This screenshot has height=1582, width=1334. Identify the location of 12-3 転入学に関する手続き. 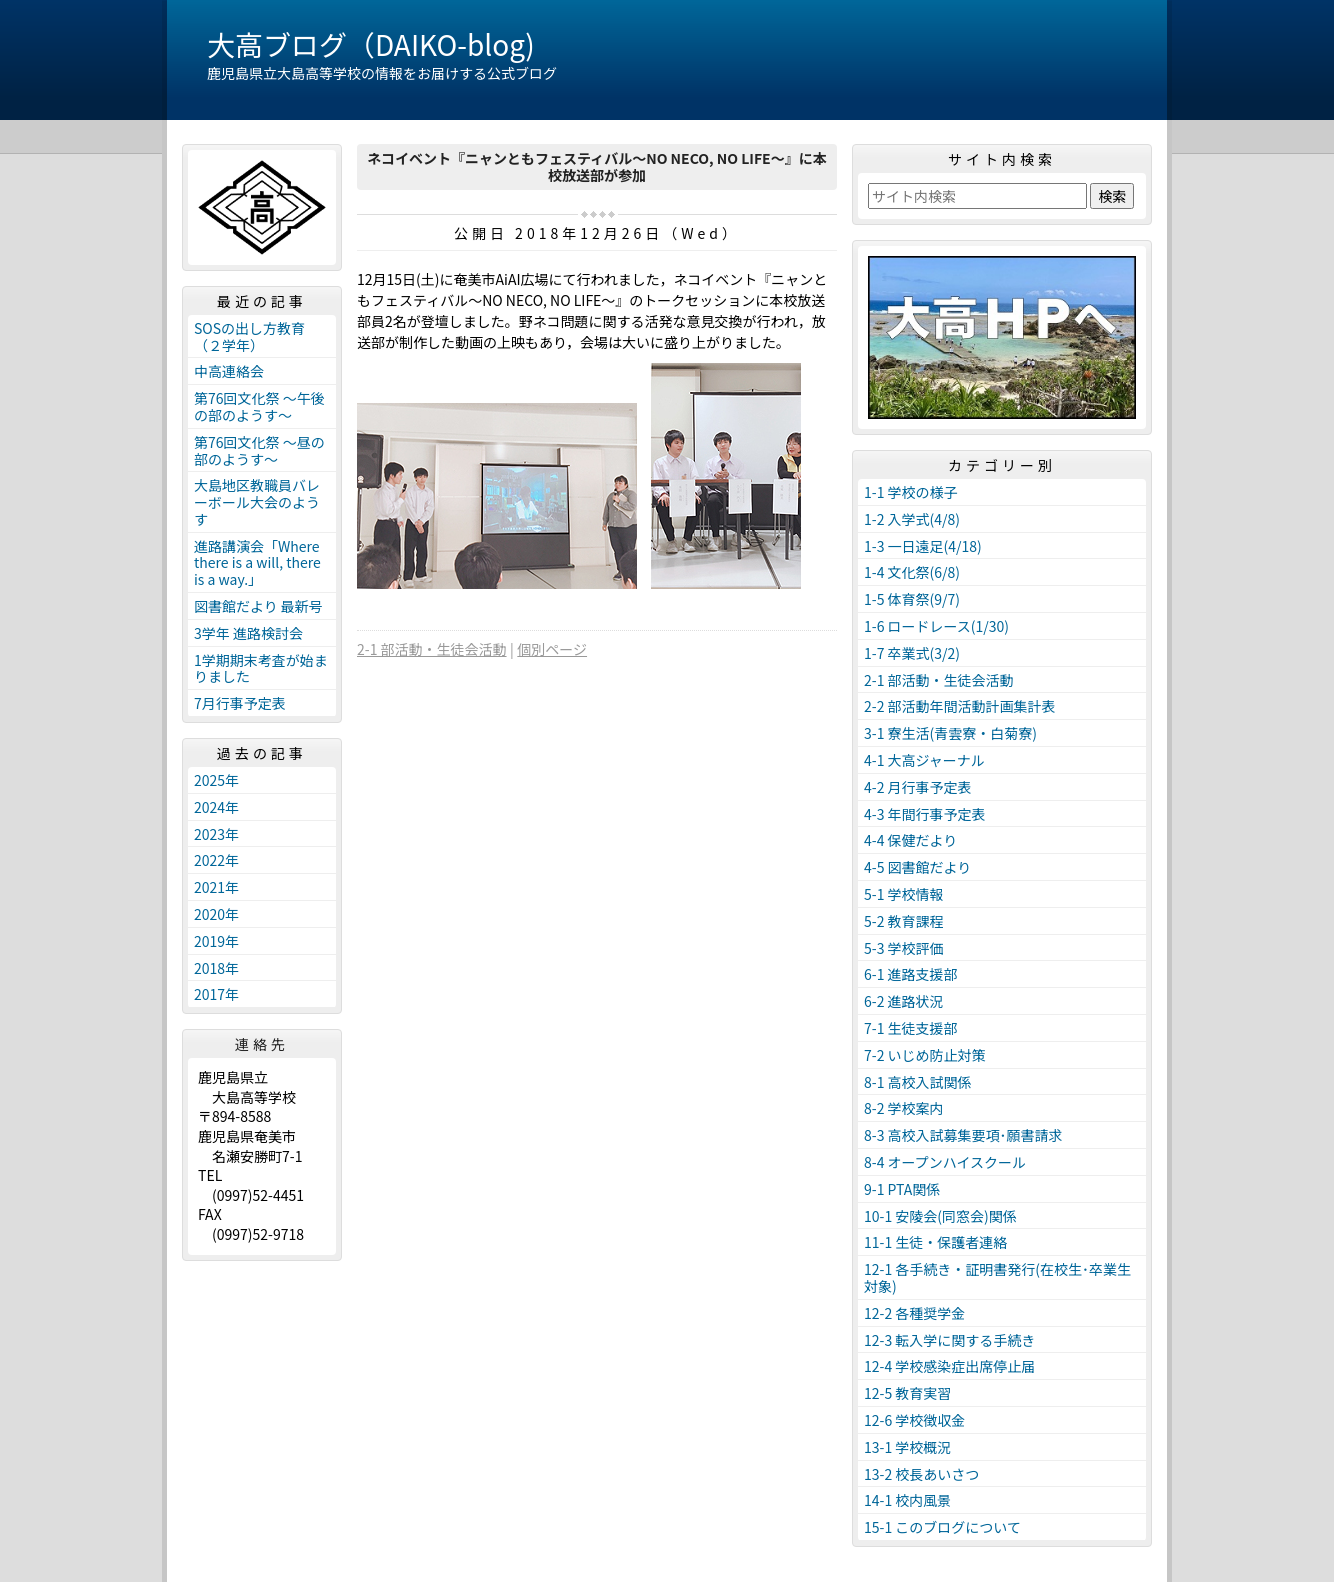
(949, 1340).